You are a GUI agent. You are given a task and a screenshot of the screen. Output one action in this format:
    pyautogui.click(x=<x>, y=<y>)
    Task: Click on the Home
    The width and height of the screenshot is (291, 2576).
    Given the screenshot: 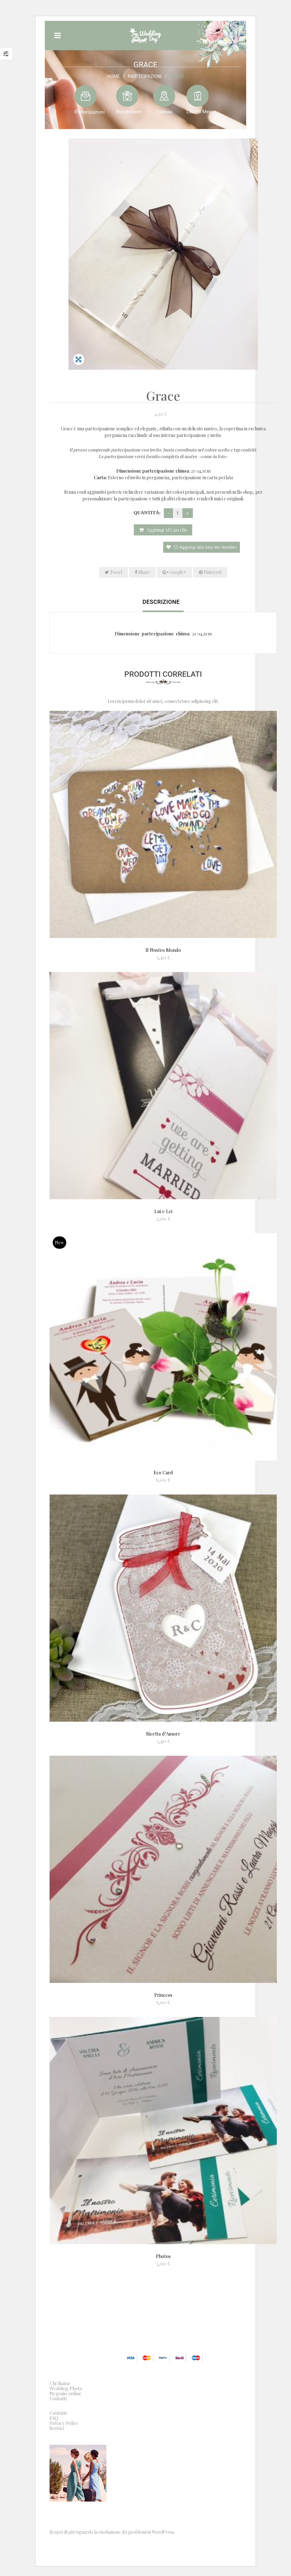 What is the action you would take?
    pyautogui.click(x=113, y=76)
    